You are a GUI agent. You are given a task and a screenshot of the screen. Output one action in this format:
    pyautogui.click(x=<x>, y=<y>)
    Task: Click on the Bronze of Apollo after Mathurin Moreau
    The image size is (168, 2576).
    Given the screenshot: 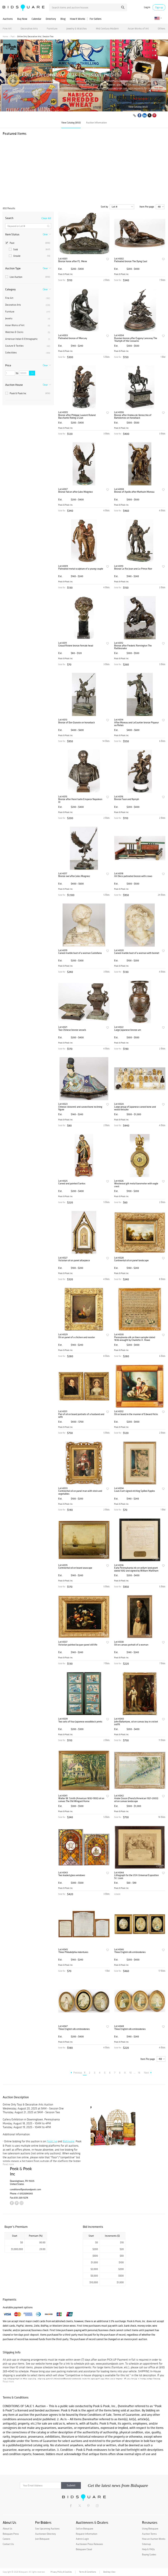 What is the action you would take?
    pyautogui.click(x=134, y=491)
    